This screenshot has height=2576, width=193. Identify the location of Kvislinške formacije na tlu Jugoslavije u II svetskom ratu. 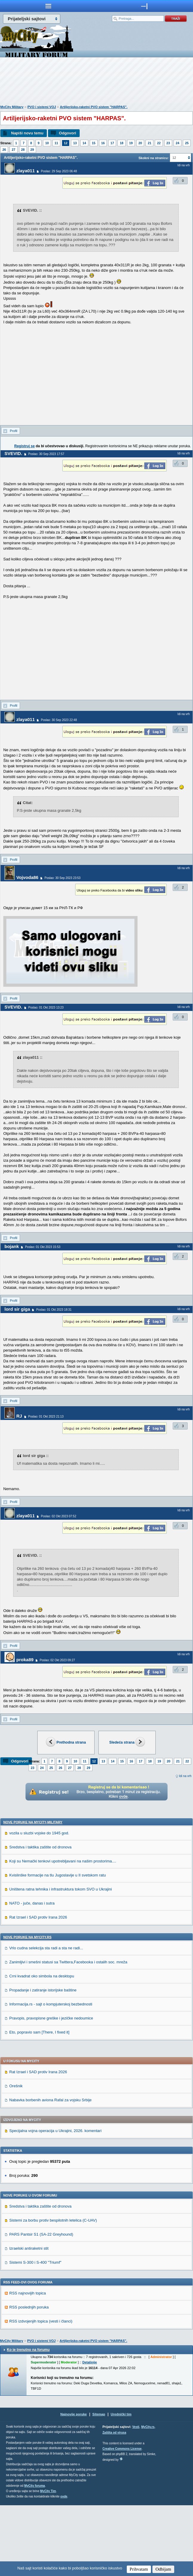
(57, 1946).